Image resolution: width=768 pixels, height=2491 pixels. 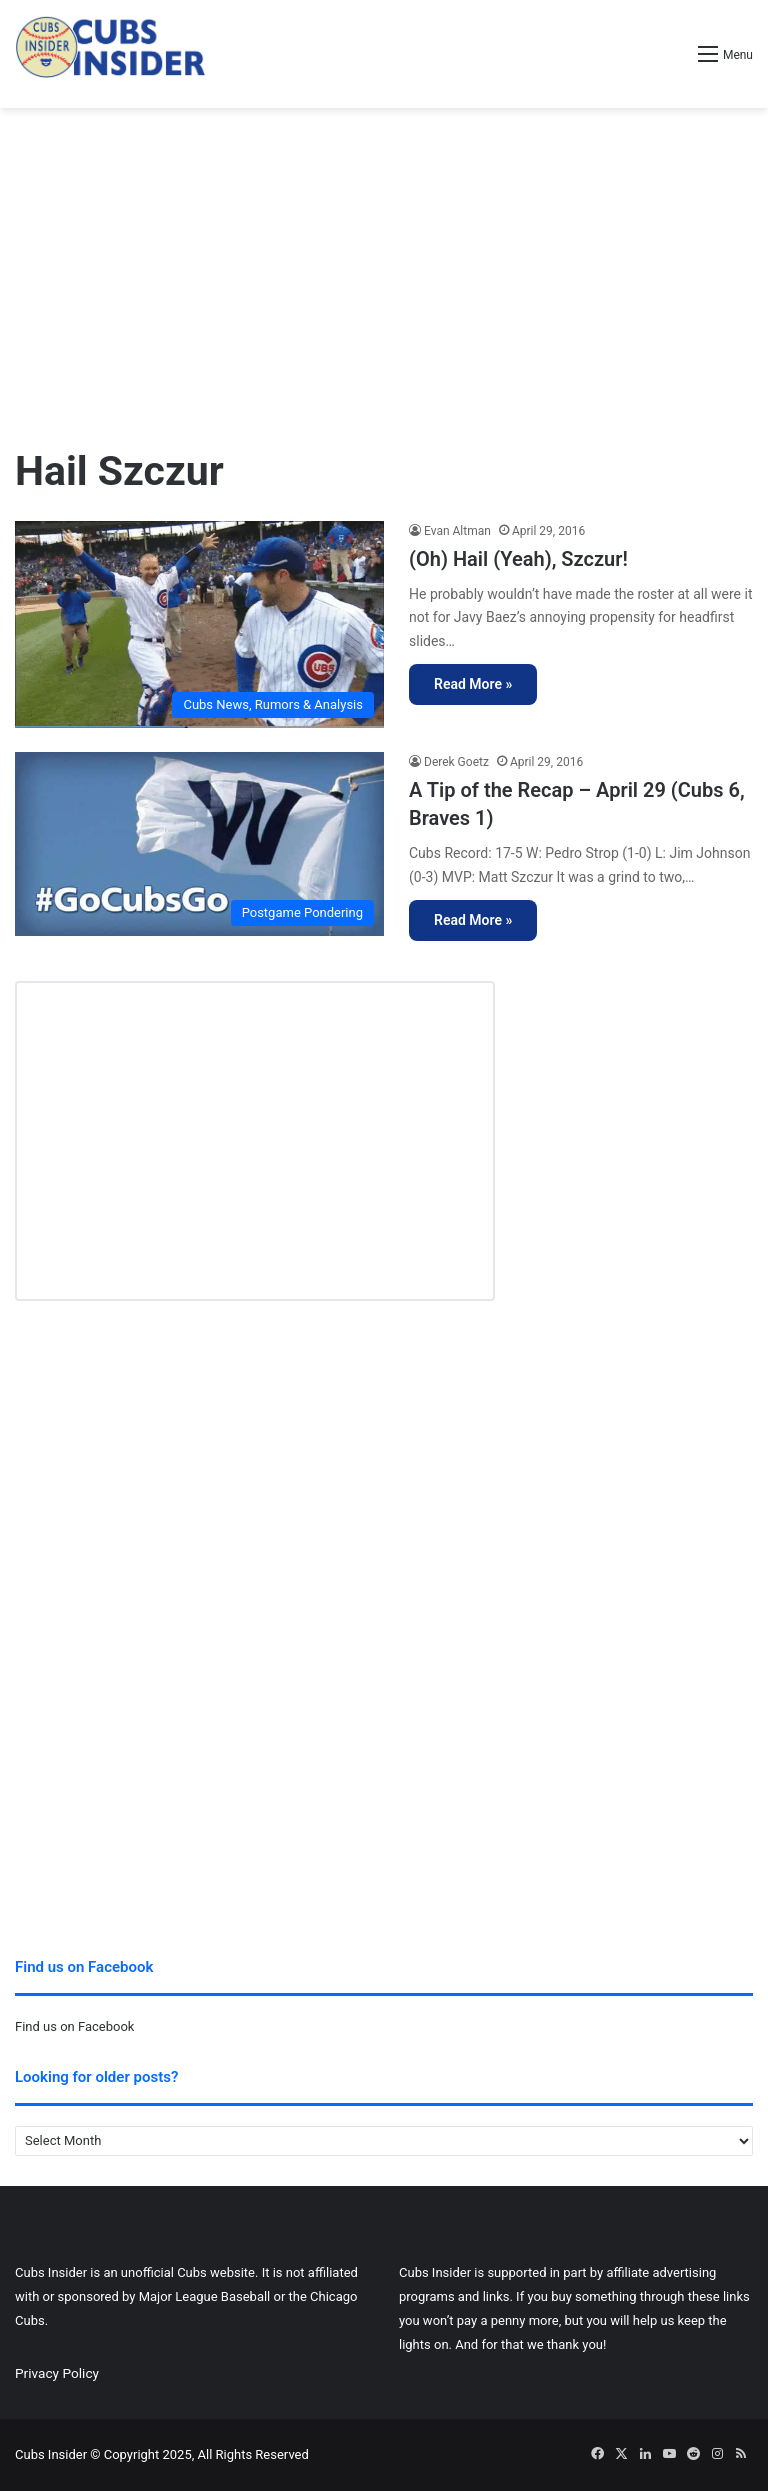 What do you see at coordinates (199, 624) in the screenshot?
I see `[(Oh) Hail (Yeah), Szczur!]` at bounding box center [199, 624].